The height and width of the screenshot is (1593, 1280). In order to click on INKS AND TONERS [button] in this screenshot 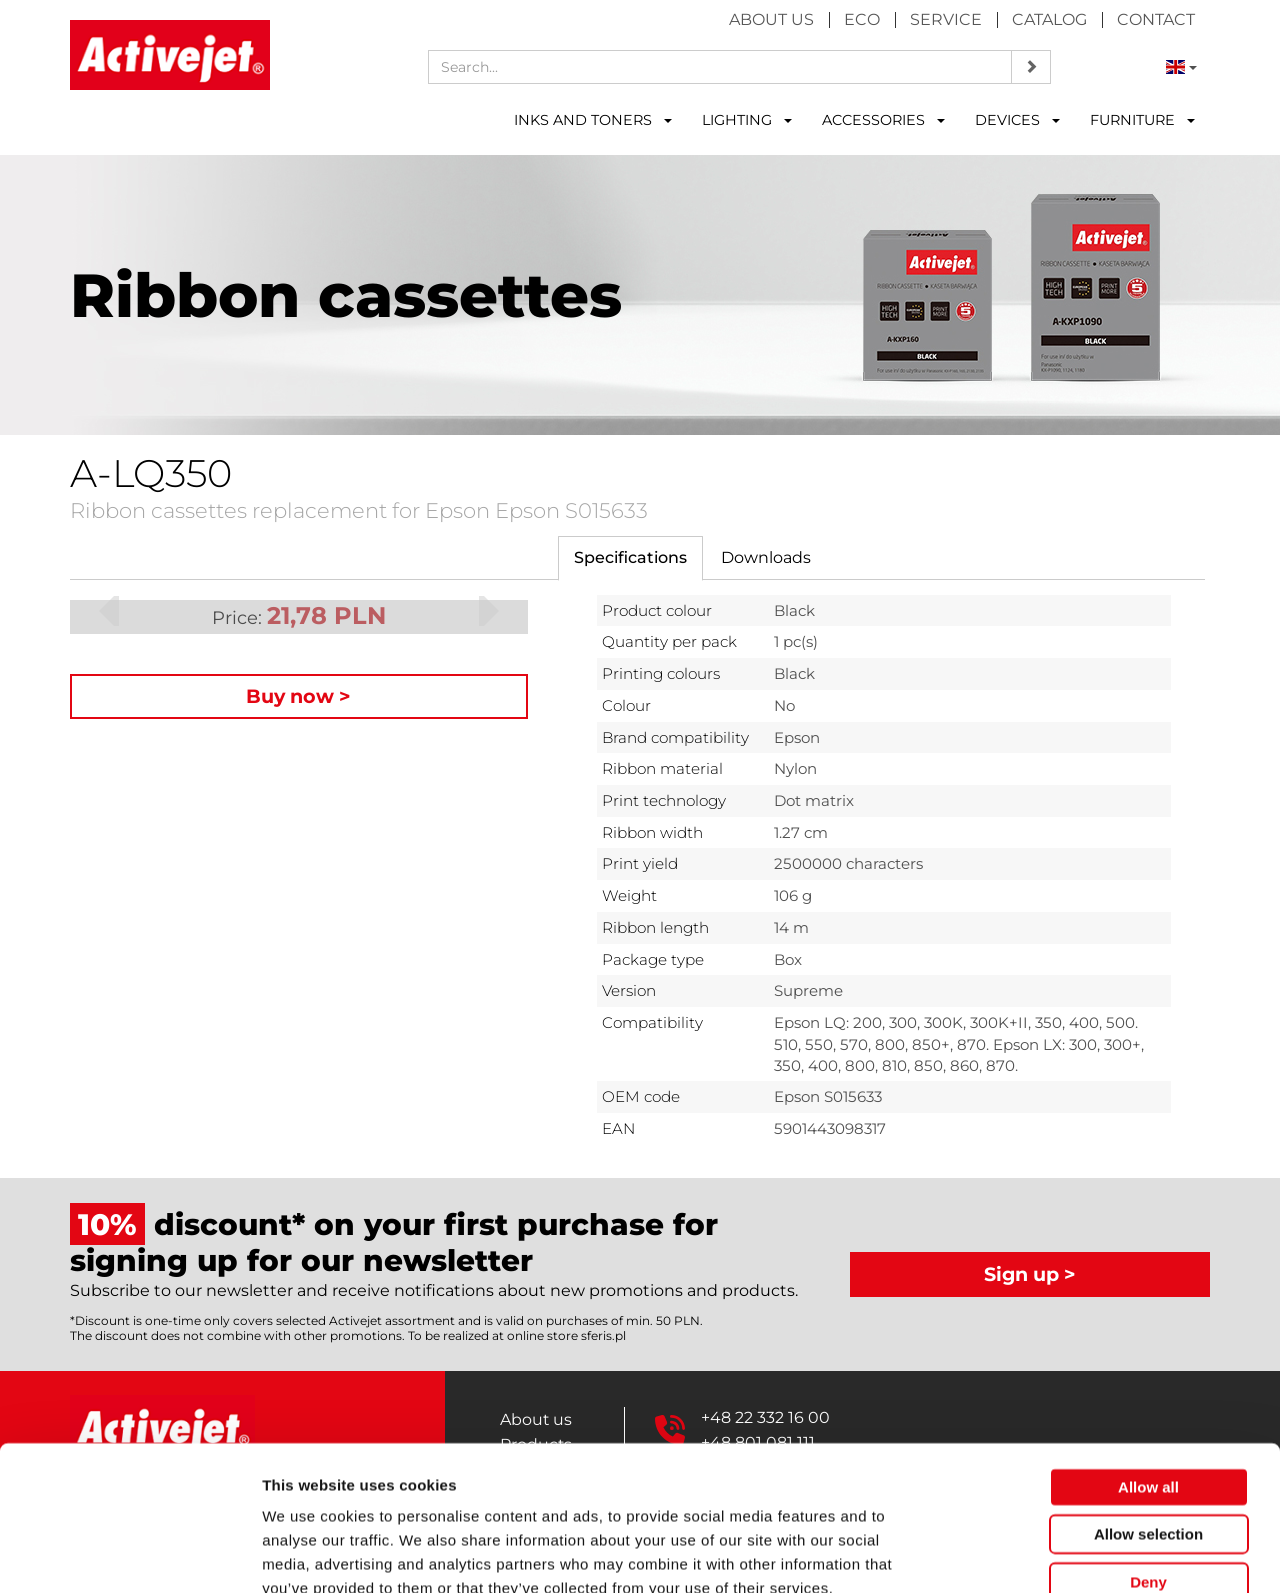, I will do `click(593, 120)`.